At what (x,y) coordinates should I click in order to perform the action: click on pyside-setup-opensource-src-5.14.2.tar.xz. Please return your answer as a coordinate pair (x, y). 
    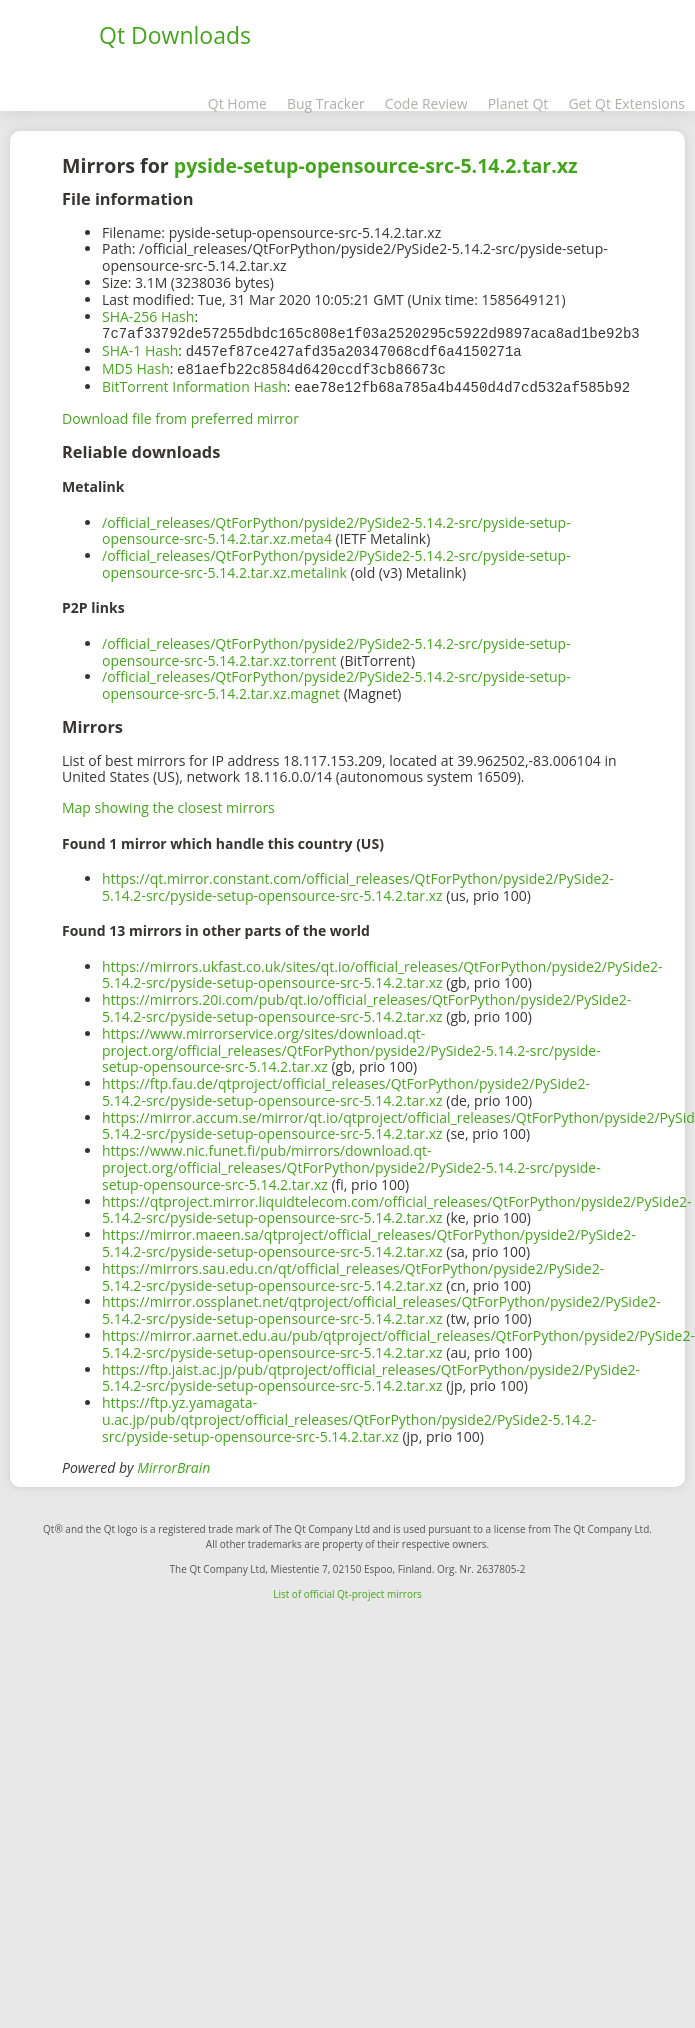
    Looking at the image, I should click on (376, 165).